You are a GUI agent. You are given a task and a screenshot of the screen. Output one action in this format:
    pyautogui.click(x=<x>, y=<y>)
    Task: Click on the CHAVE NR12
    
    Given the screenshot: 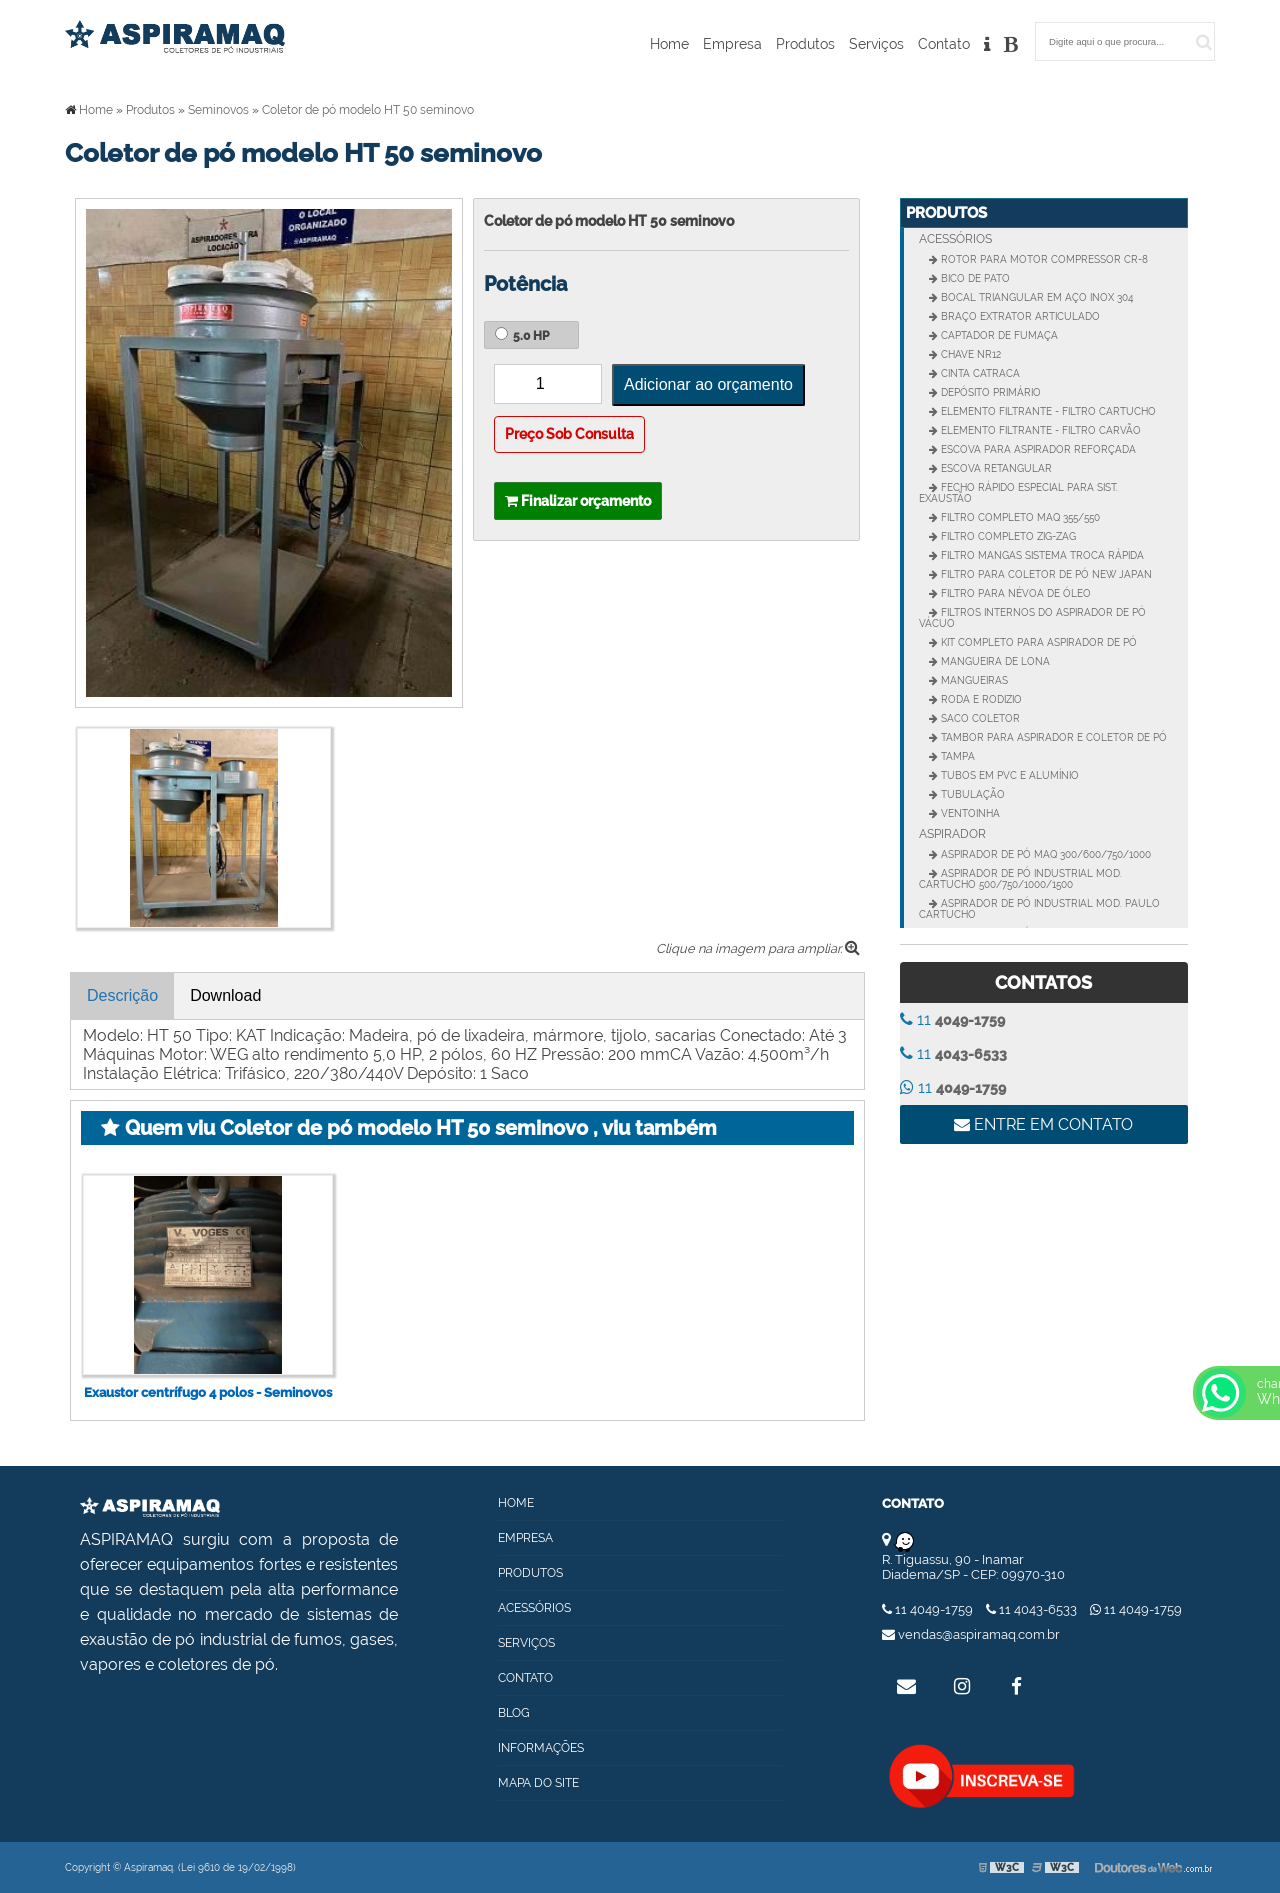 What is the action you would take?
    pyautogui.click(x=969, y=354)
    